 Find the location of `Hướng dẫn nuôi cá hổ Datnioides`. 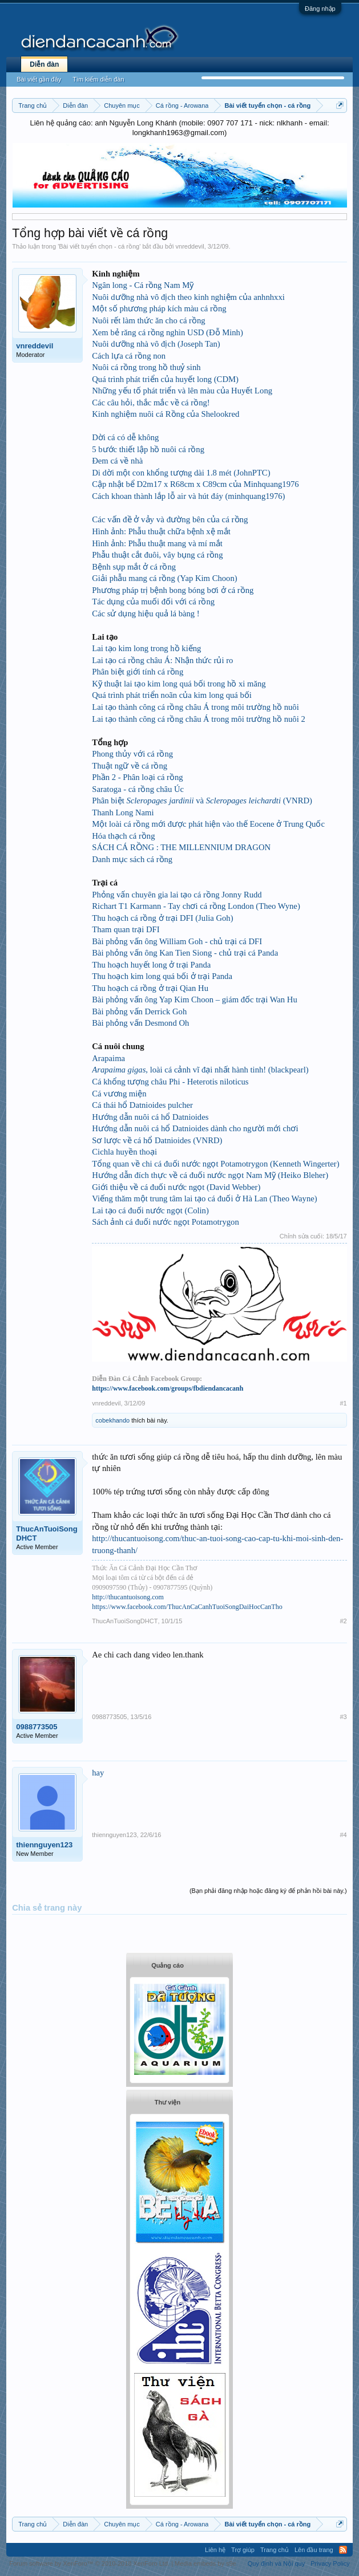

Hướng dẫn nuôi cá hổ Datnioides is located at coordinates (150, 1117).